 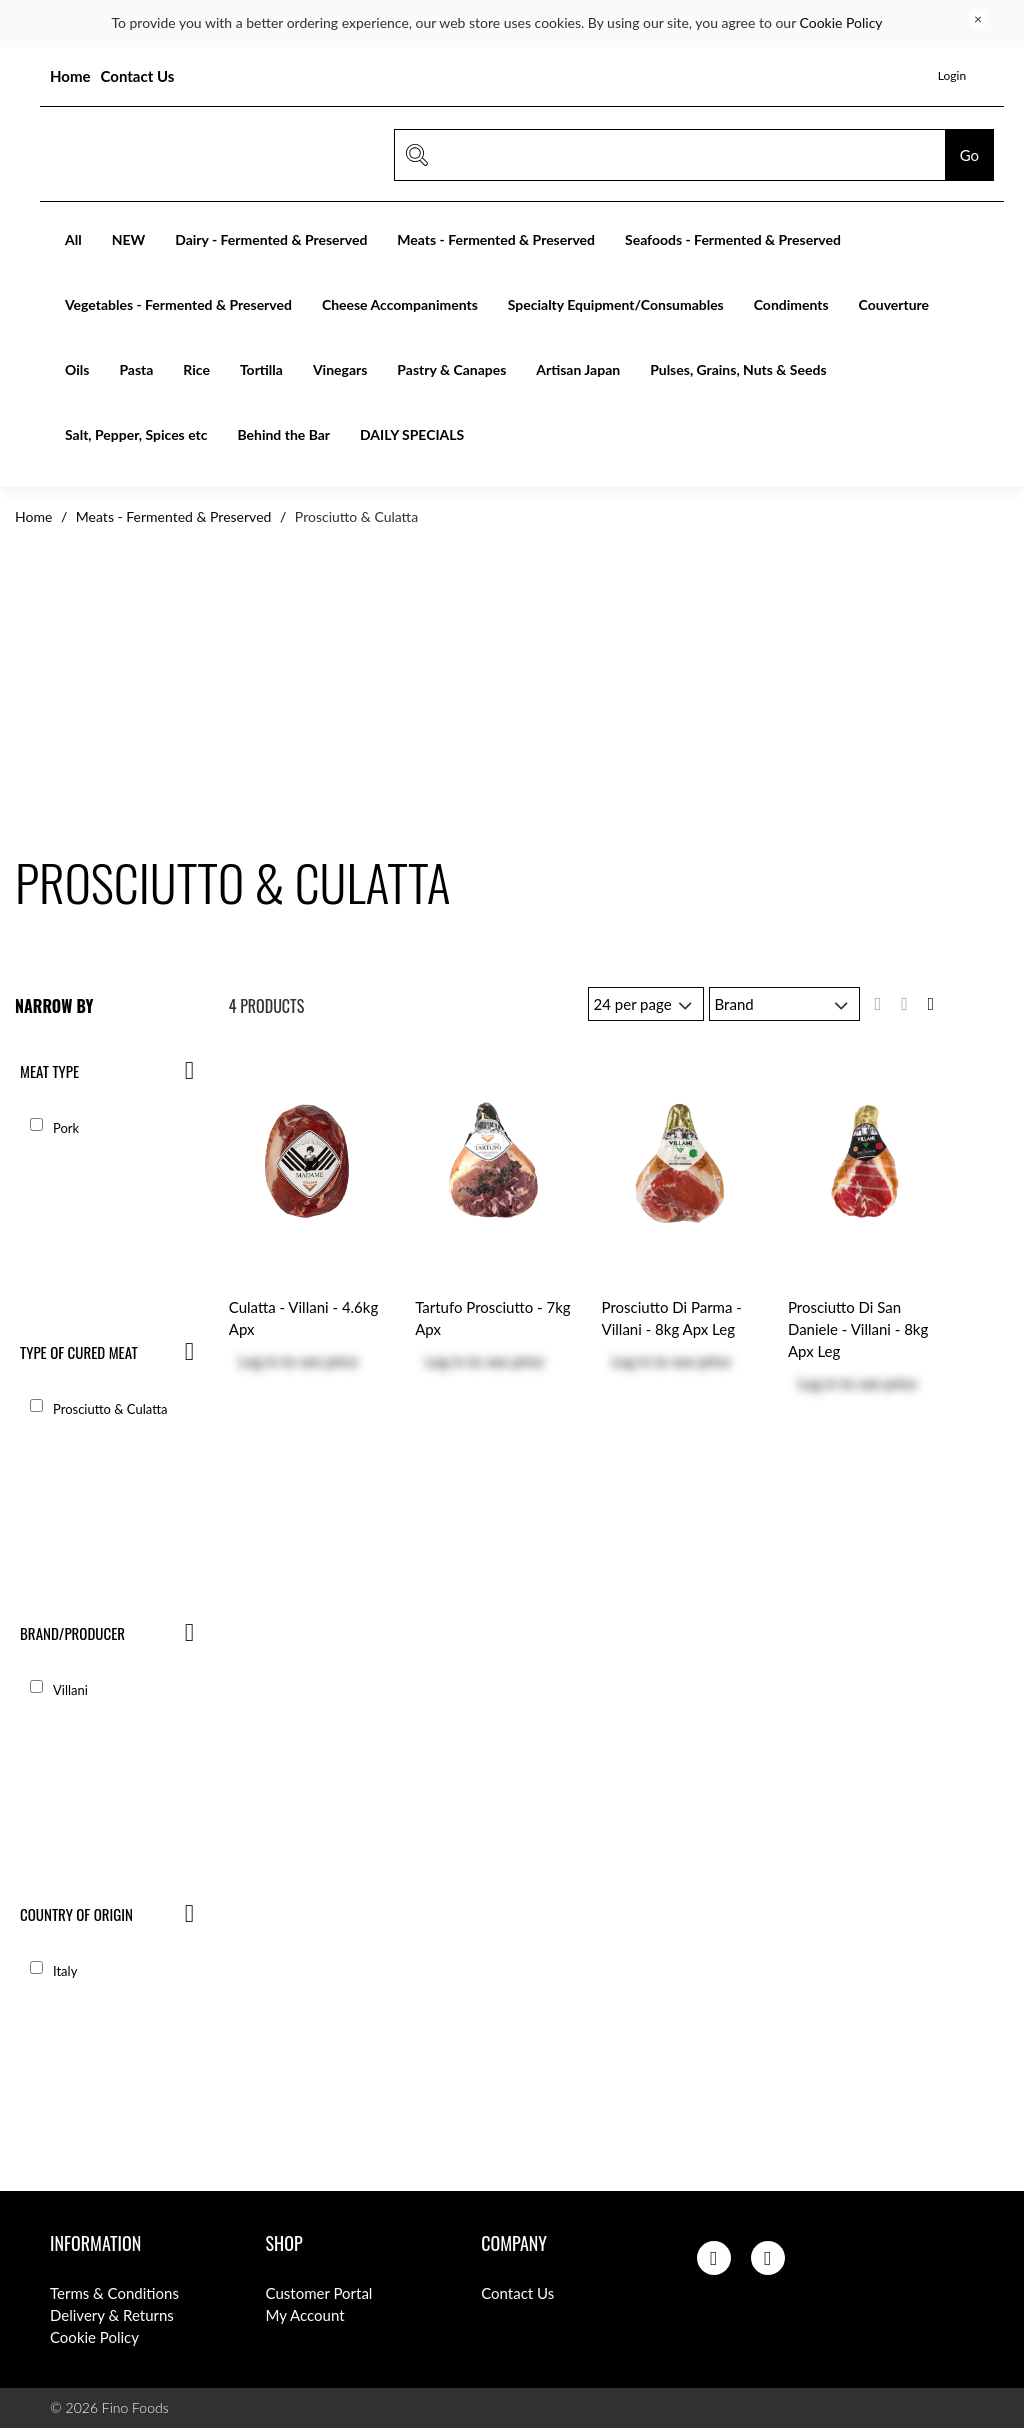 What do you see at coordinates (77, 369) in the screenshot?
I see `Oils` at bounding box center [77, 369].